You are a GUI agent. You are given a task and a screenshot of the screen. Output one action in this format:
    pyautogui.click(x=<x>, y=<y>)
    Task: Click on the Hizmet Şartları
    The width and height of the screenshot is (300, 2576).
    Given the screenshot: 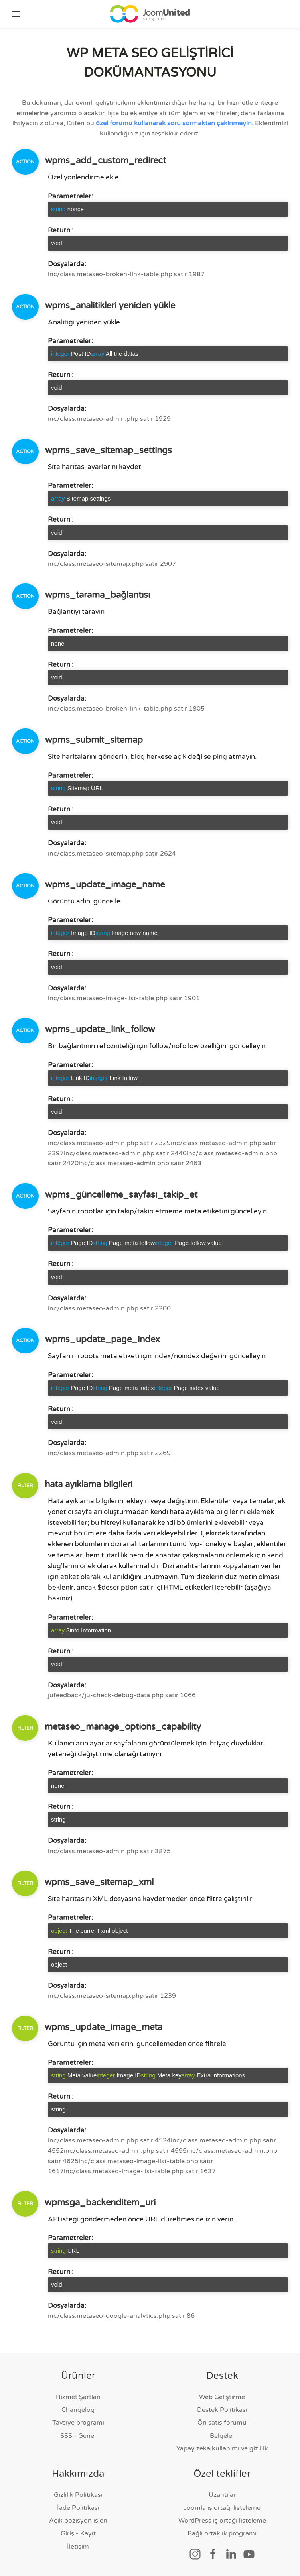 What is the action you would take?
    pyautogui.click(x=78, y=2397)
    